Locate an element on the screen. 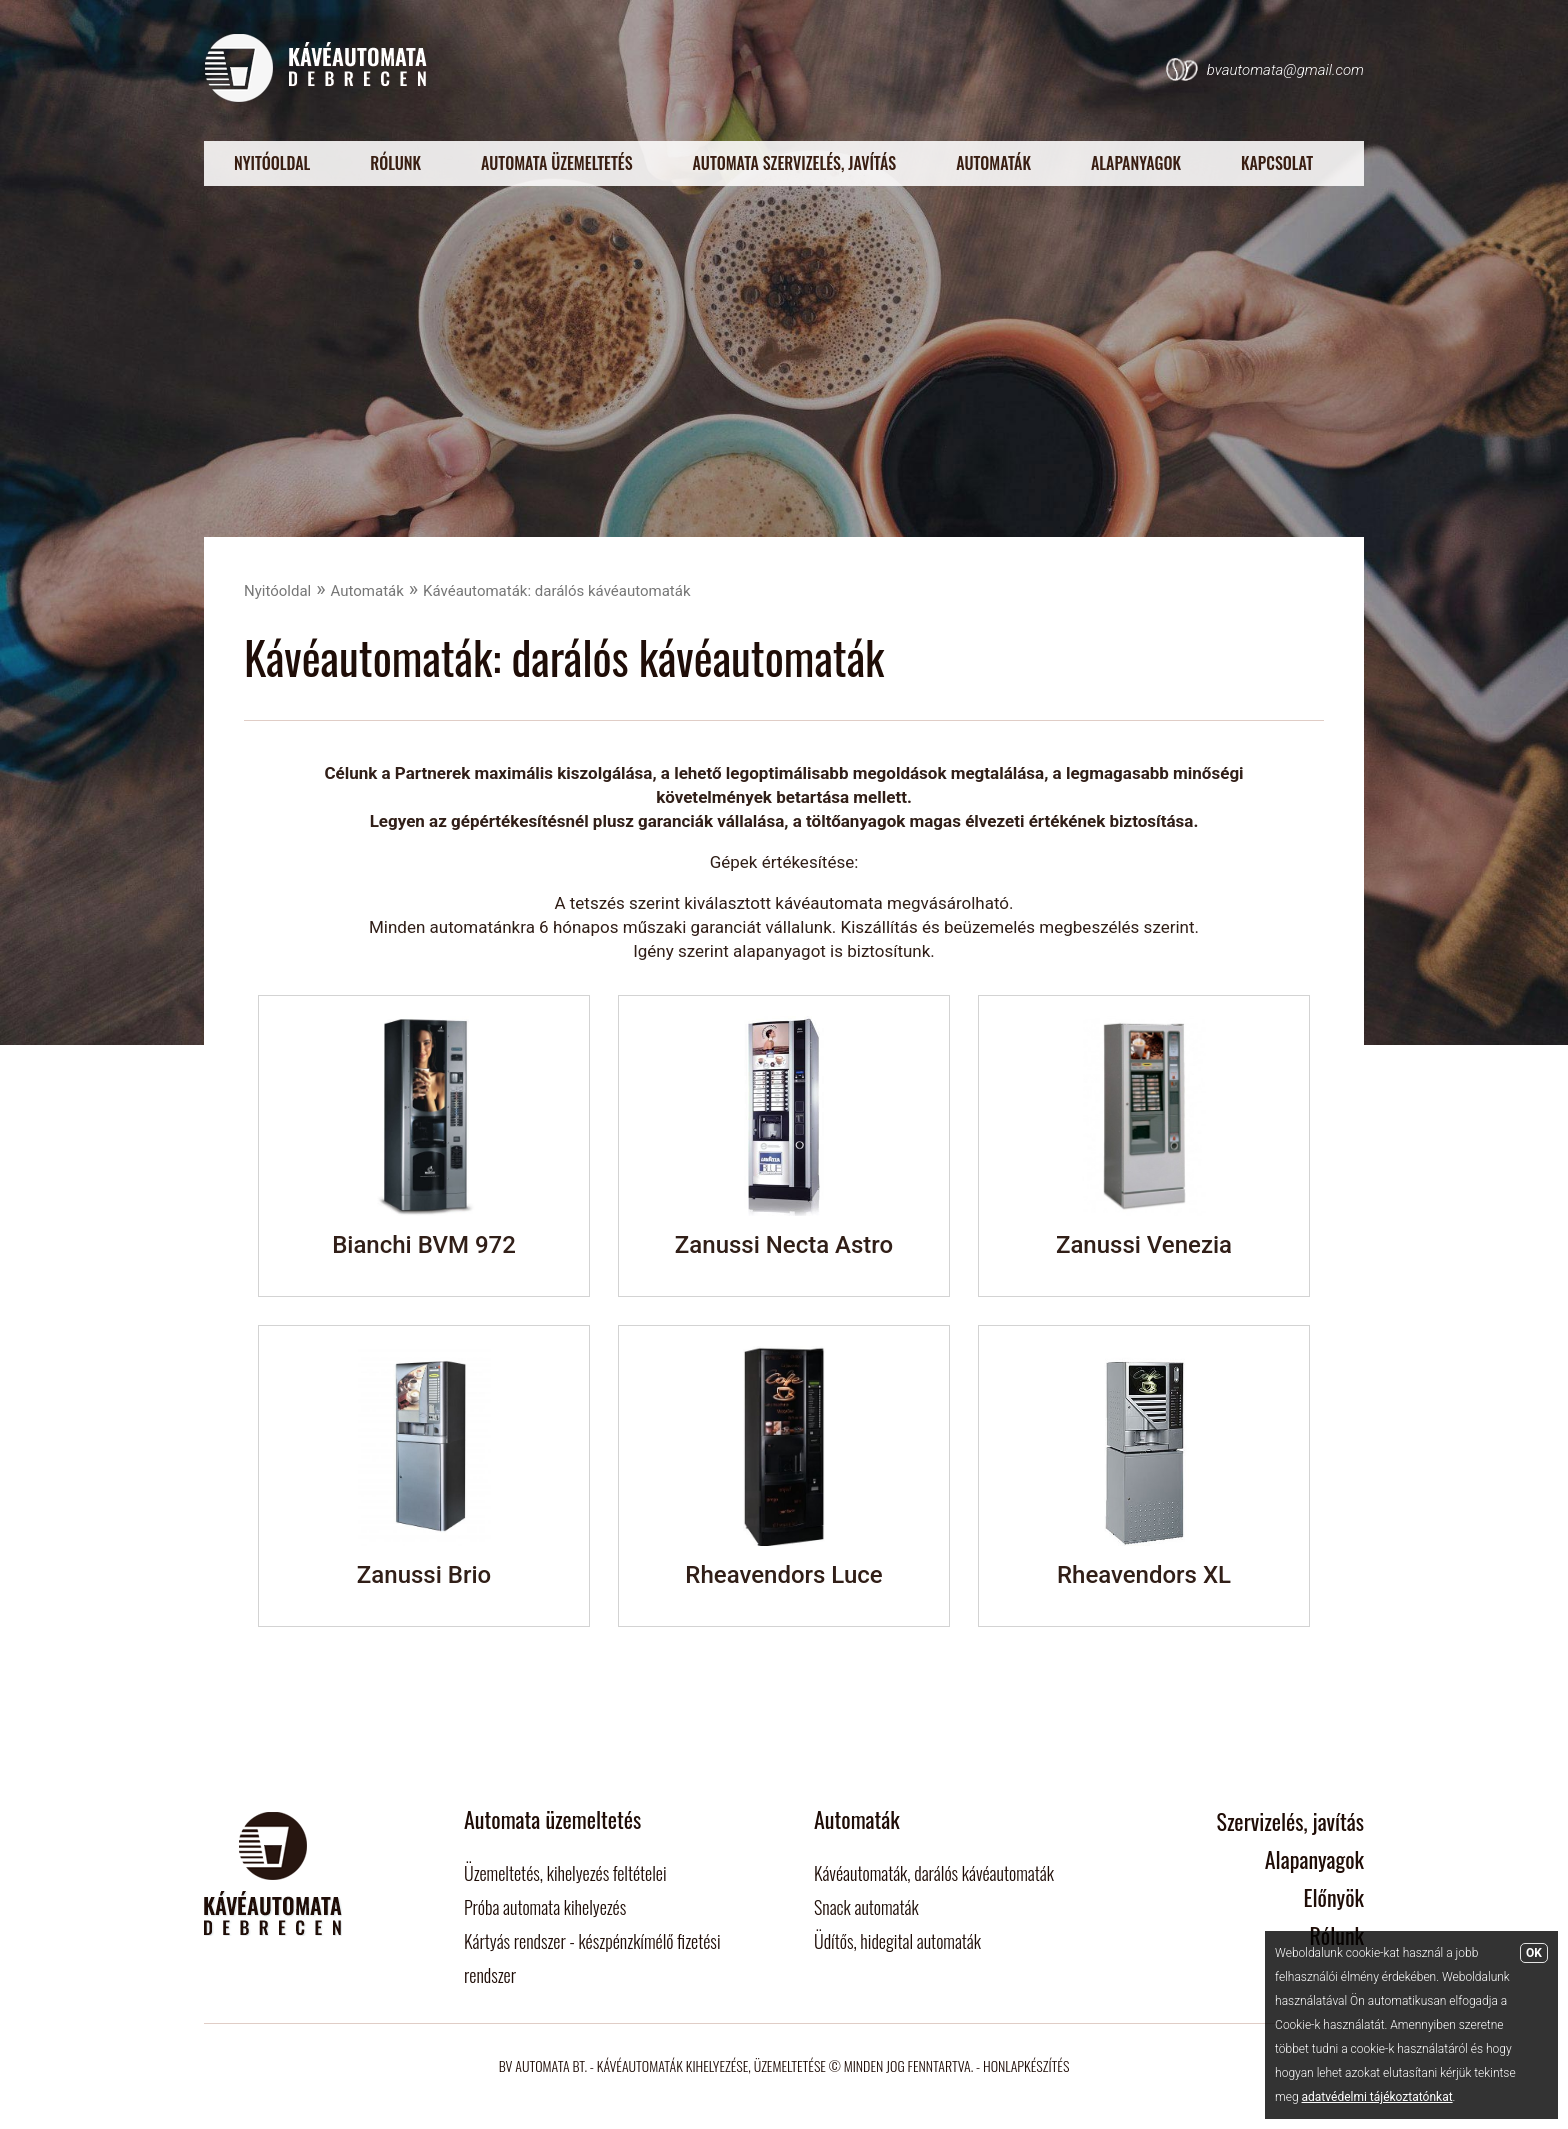 This screenshot has height=2129, width=1568. Zanussi Venezia is located at coordinates (1144, 1245).